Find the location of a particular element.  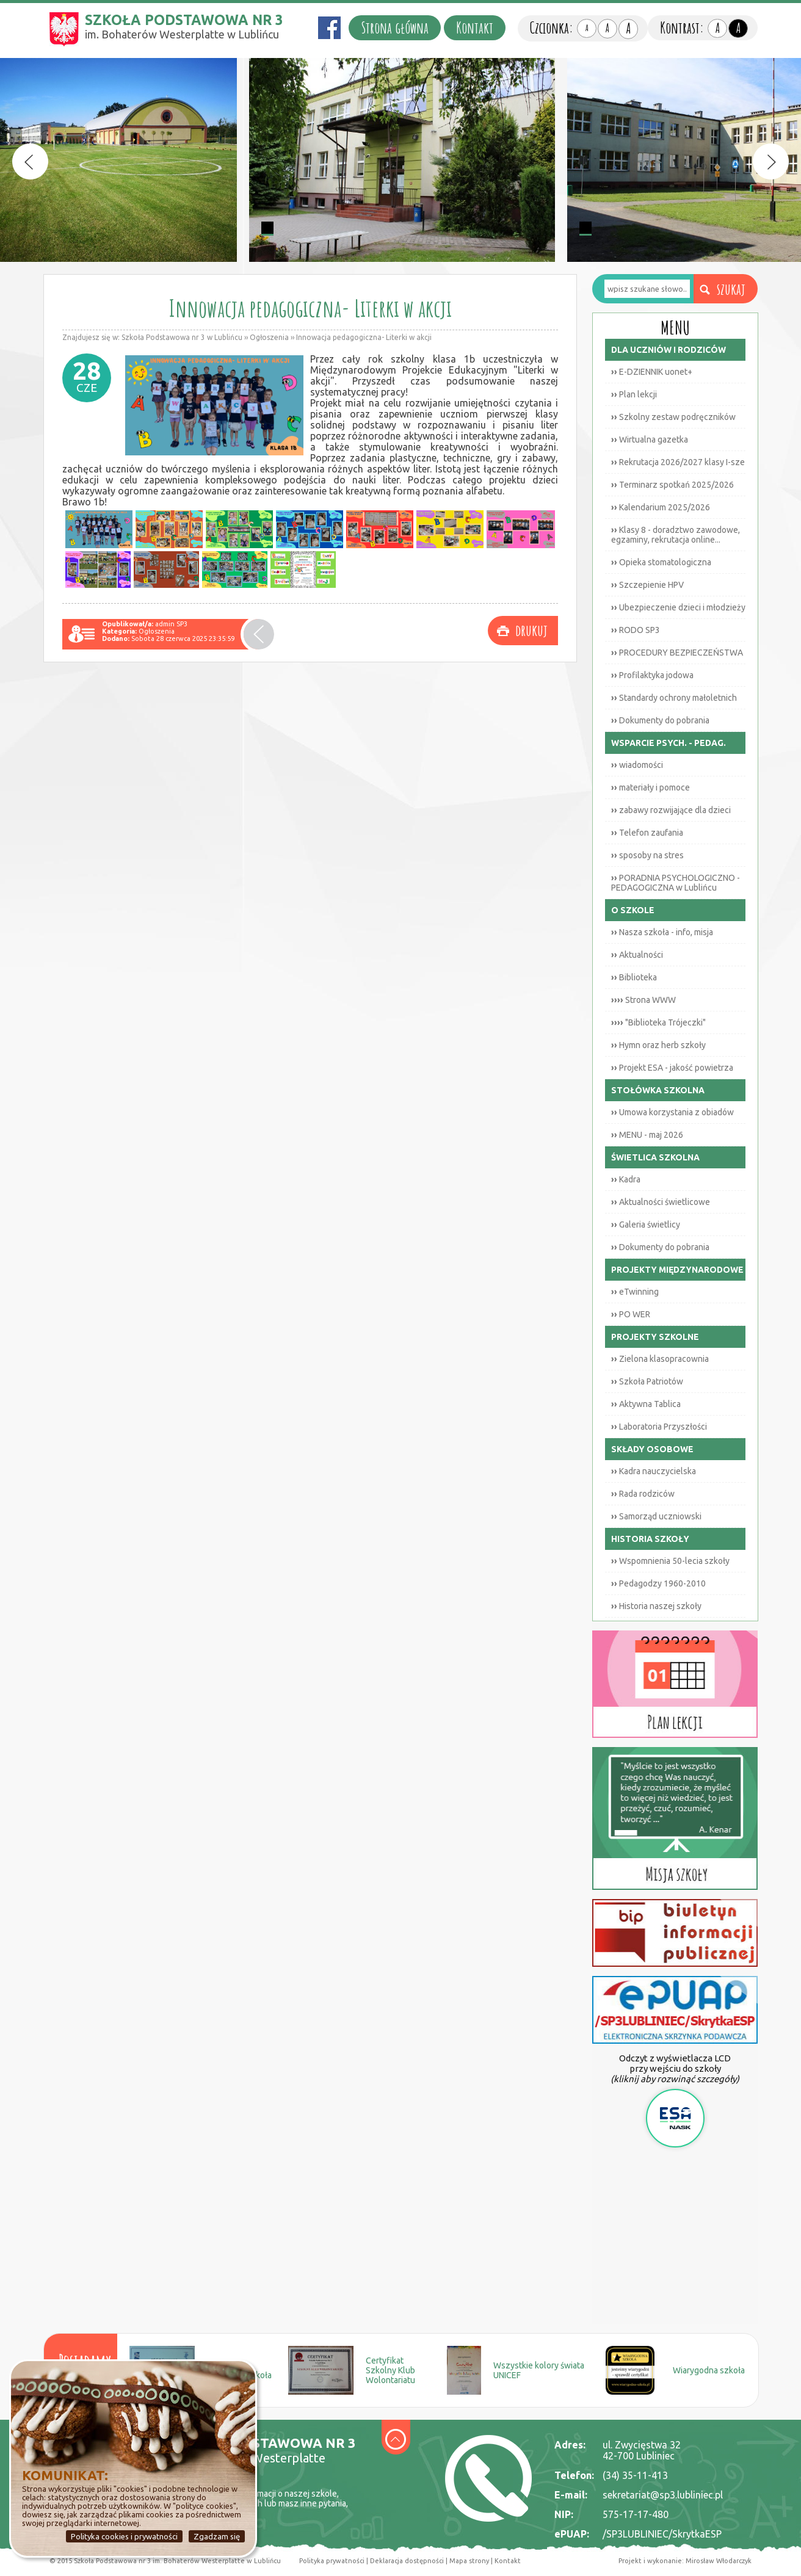

Ubezpieczenie dzieci i młodzieży is located at coordinates (678, 607).